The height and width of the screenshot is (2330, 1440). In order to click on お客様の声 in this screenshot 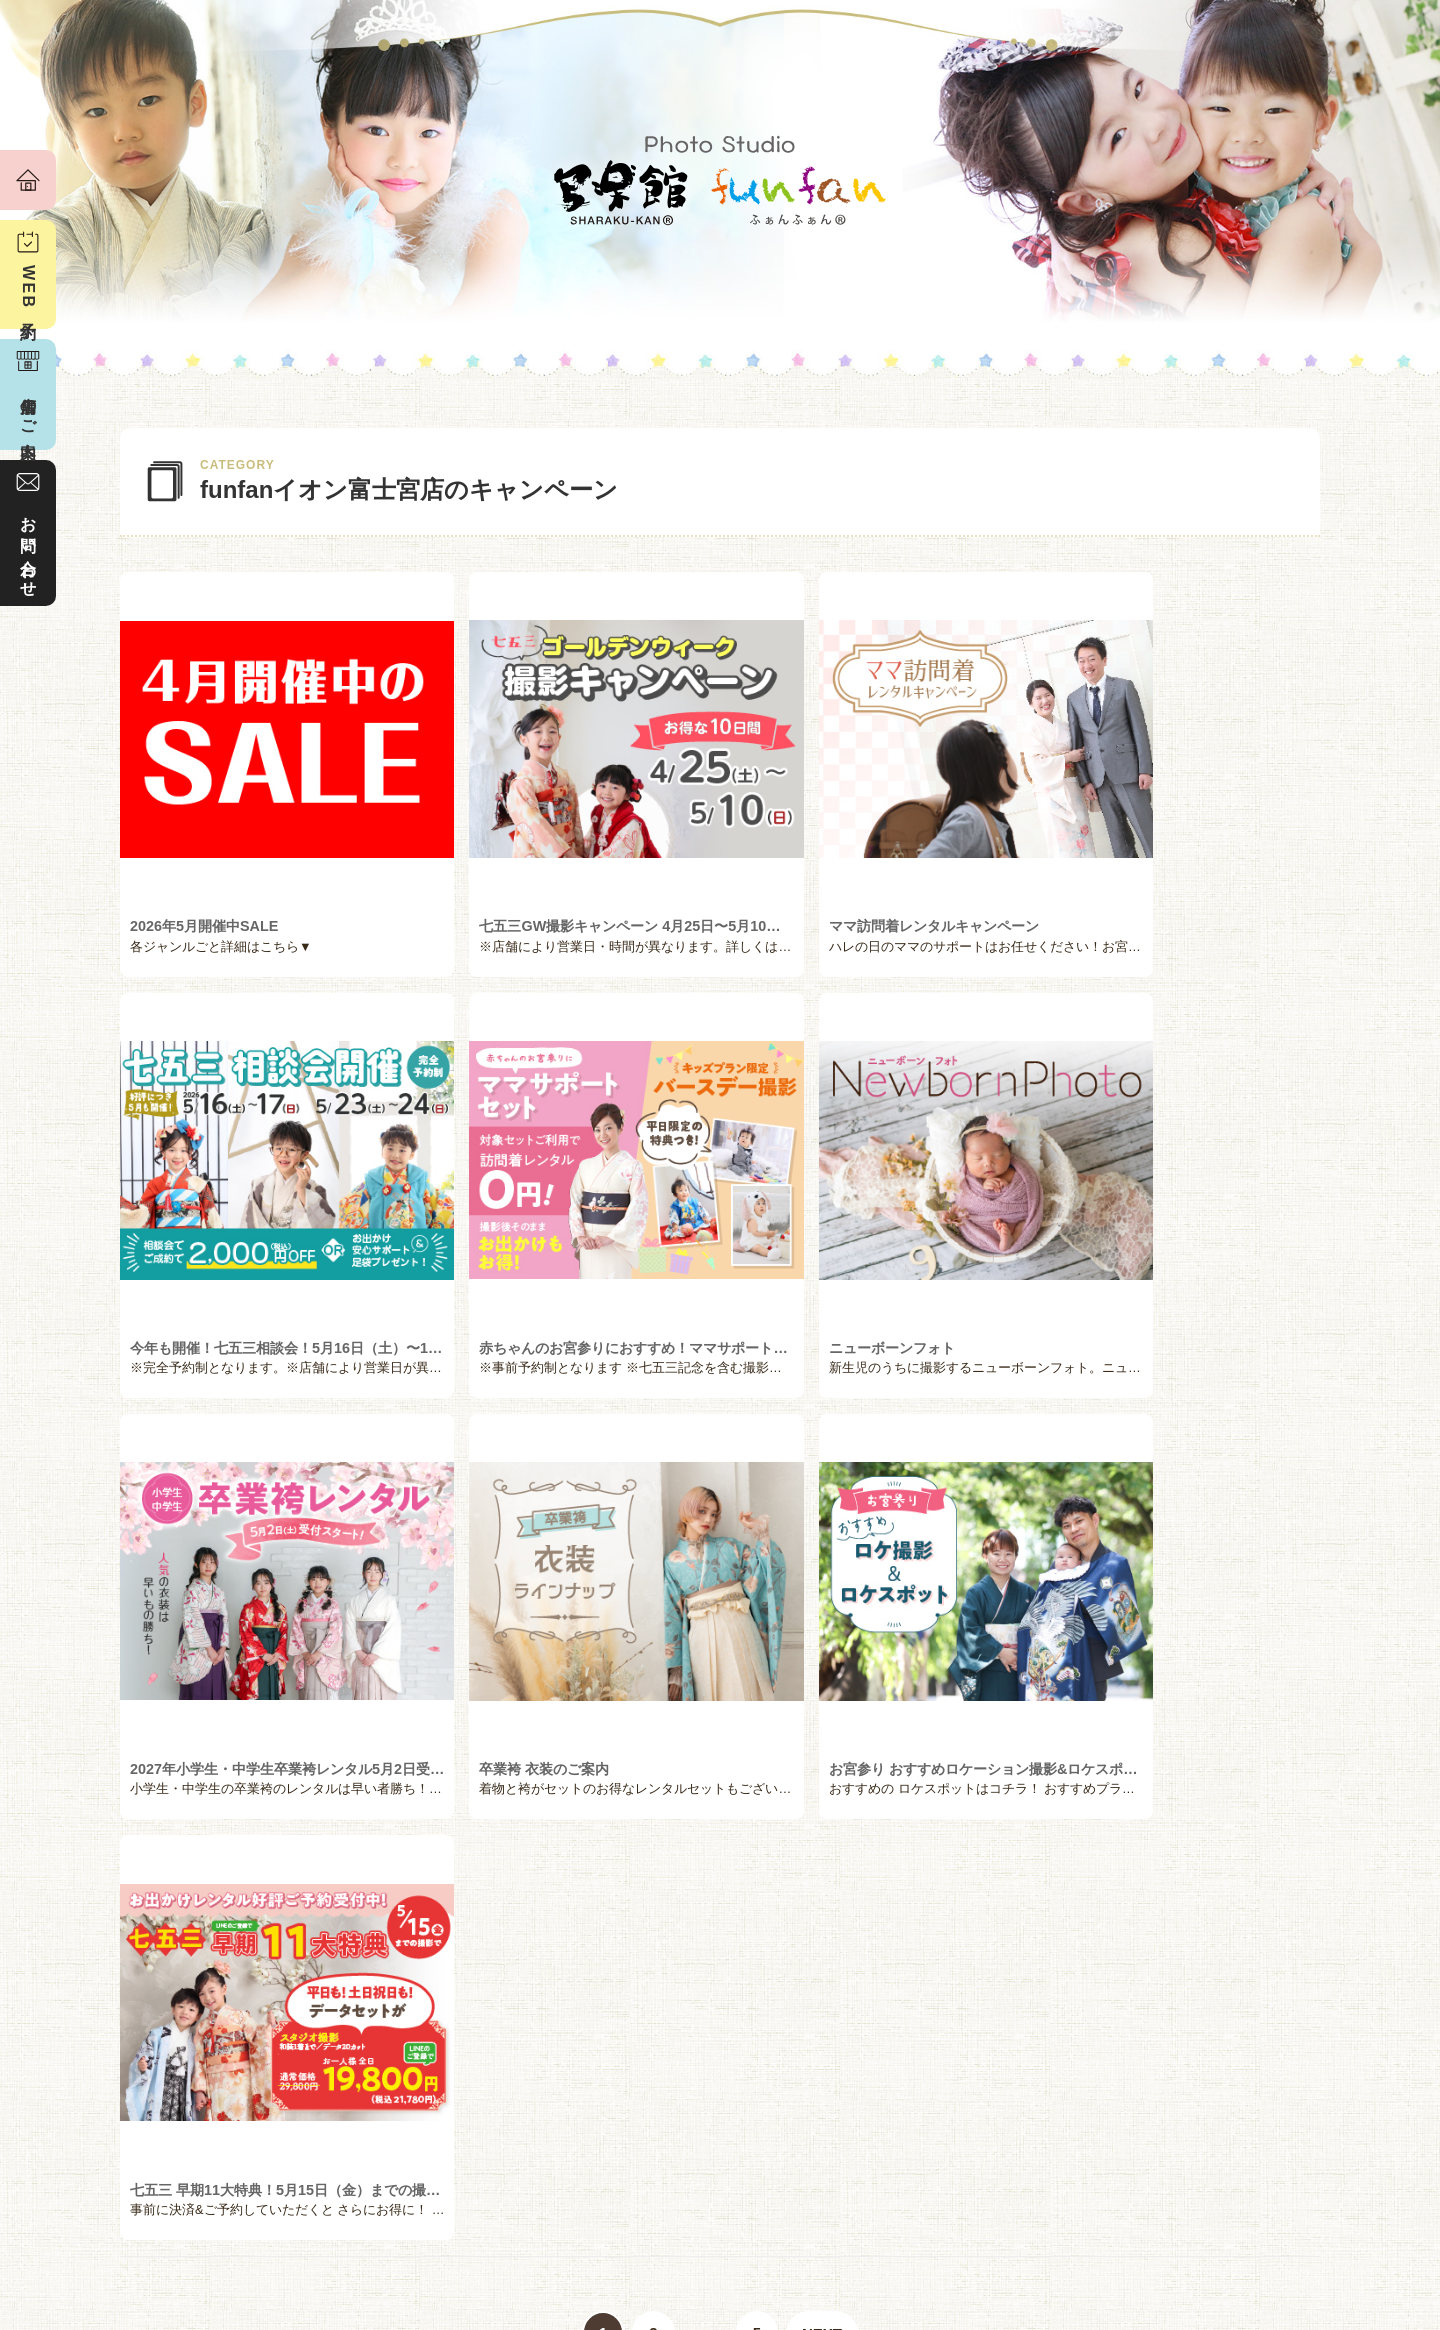, I will do `click(401, 2214)`.